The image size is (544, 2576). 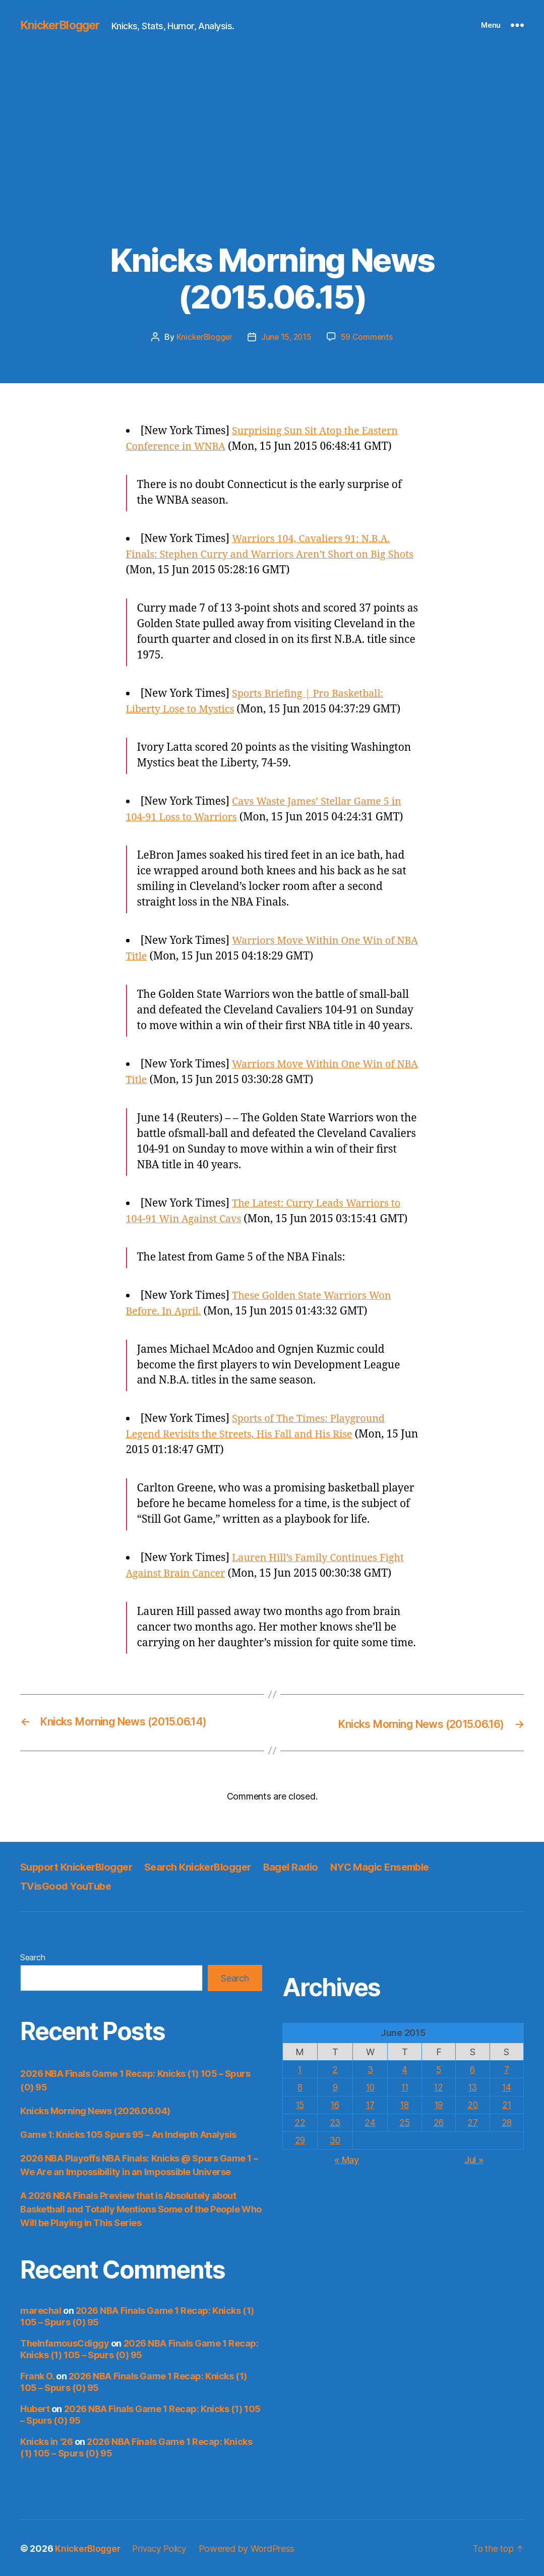 I want to click on 3 [Posts published on June 3, 2015], so click(x=369, y=2068).